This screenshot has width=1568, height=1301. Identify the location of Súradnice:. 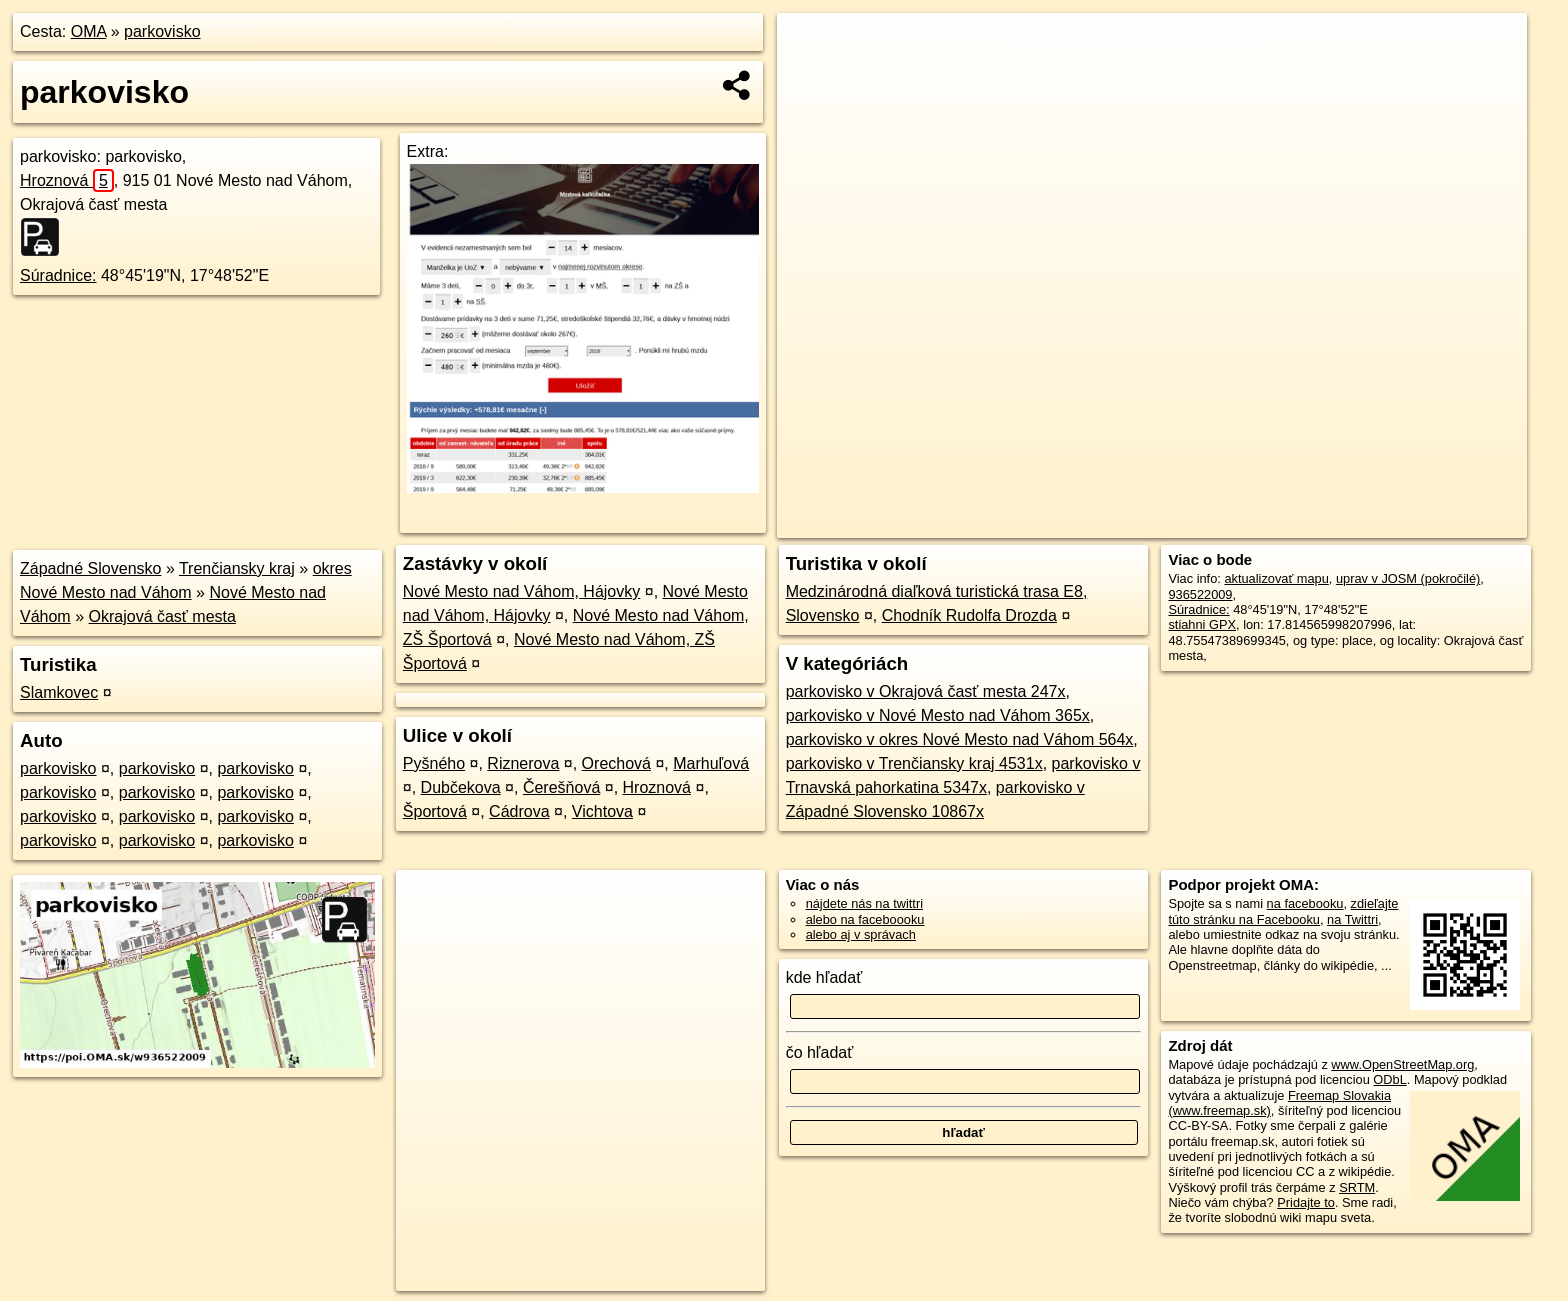
(58, 275).